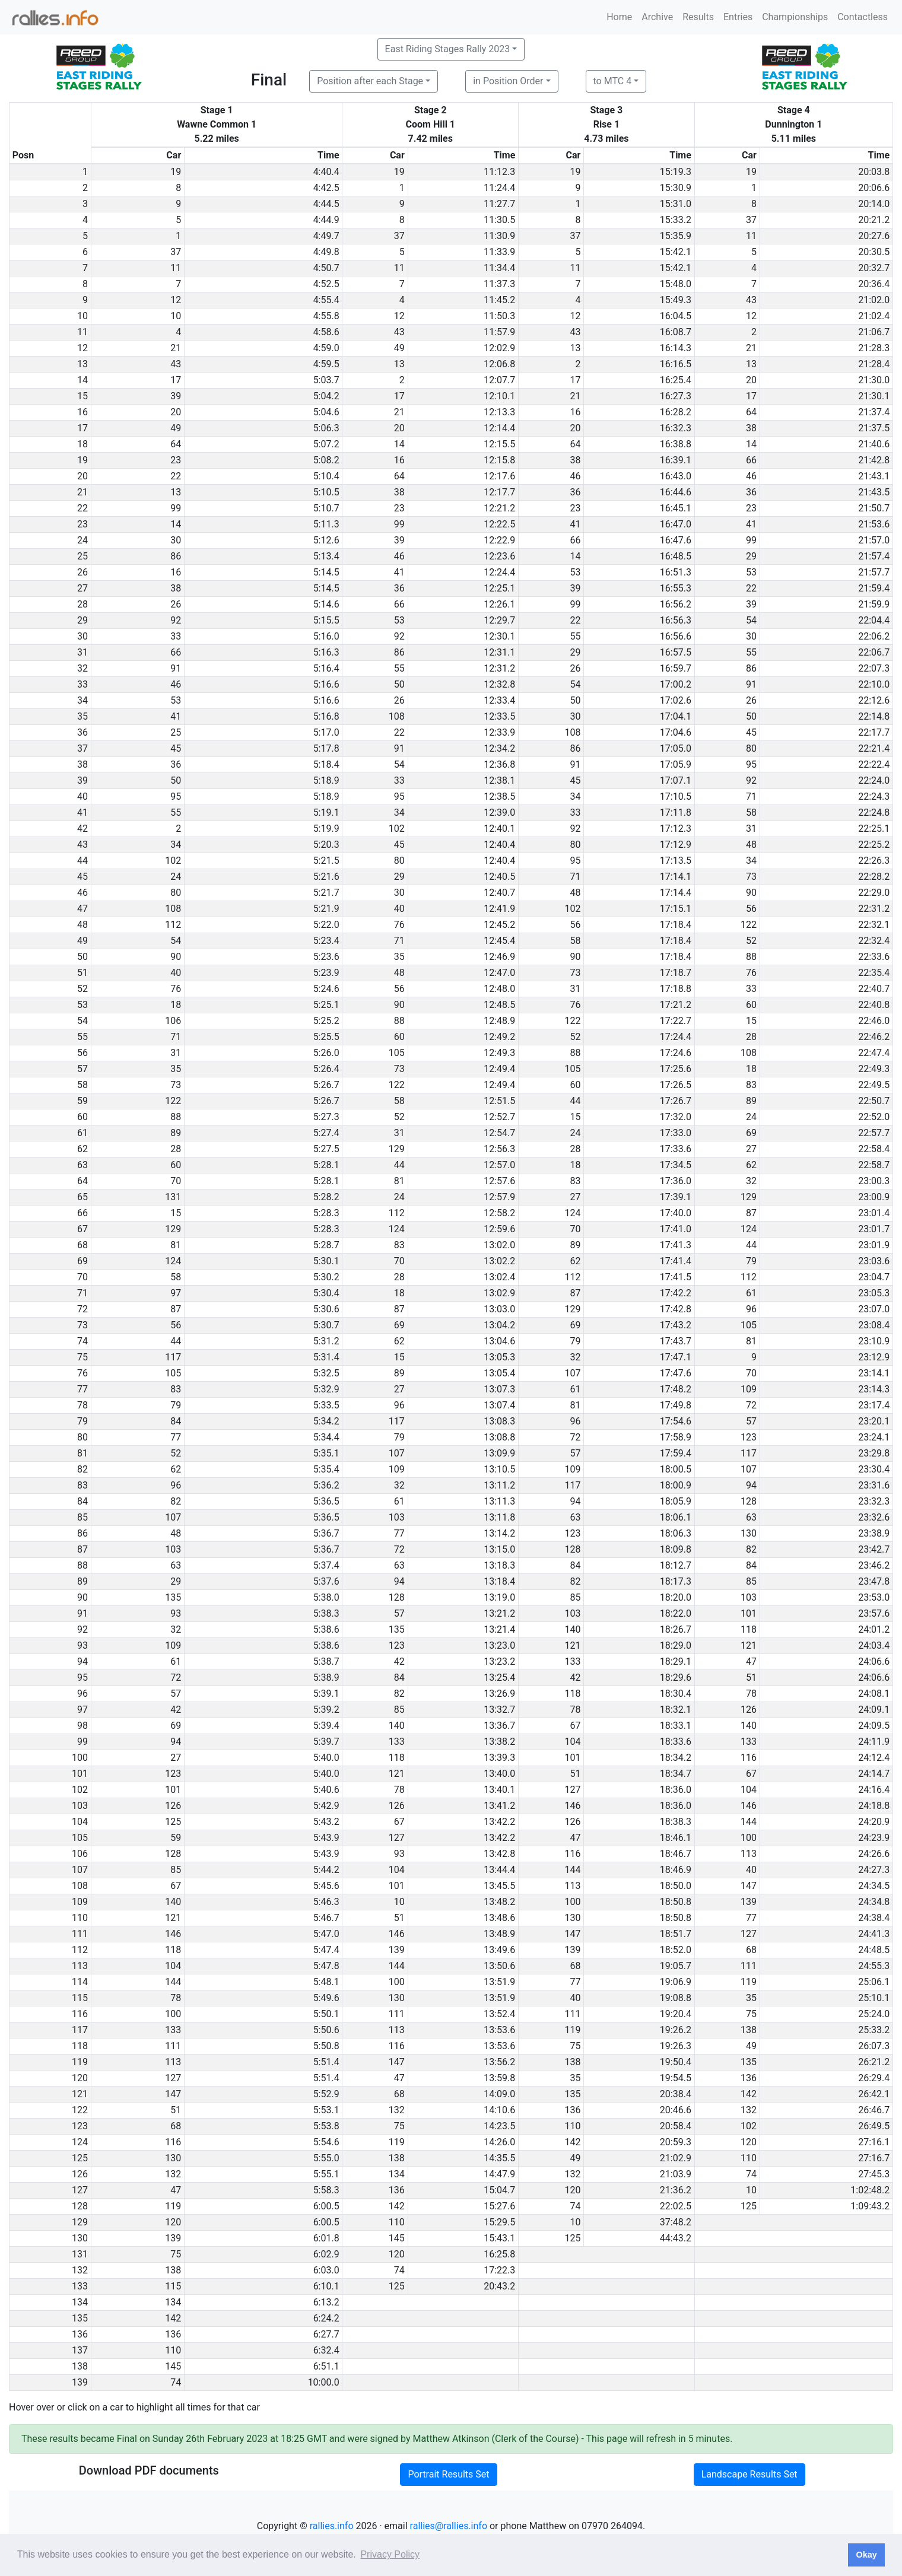 This screenshot has width=902, height=2576. What do you see at coordinates (675, 1725) in the screenshot?
I see `18:33.1` at bounding box center [675, 1725].